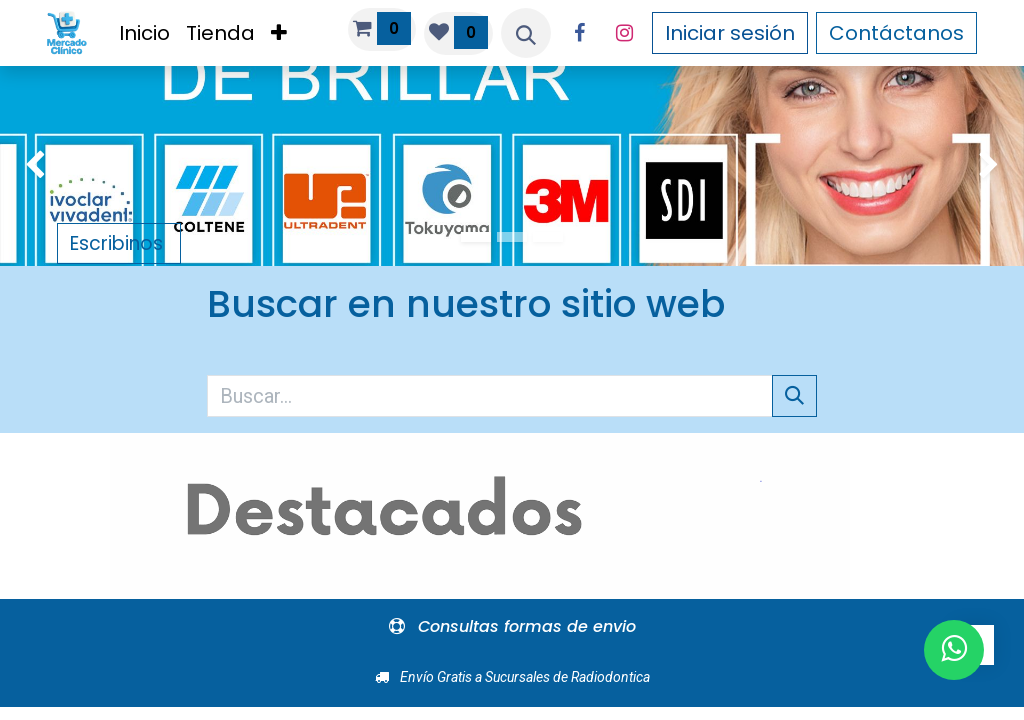  Describe the element at coordinates (526, 33) in the screenshot. I see `[button]` at that location.